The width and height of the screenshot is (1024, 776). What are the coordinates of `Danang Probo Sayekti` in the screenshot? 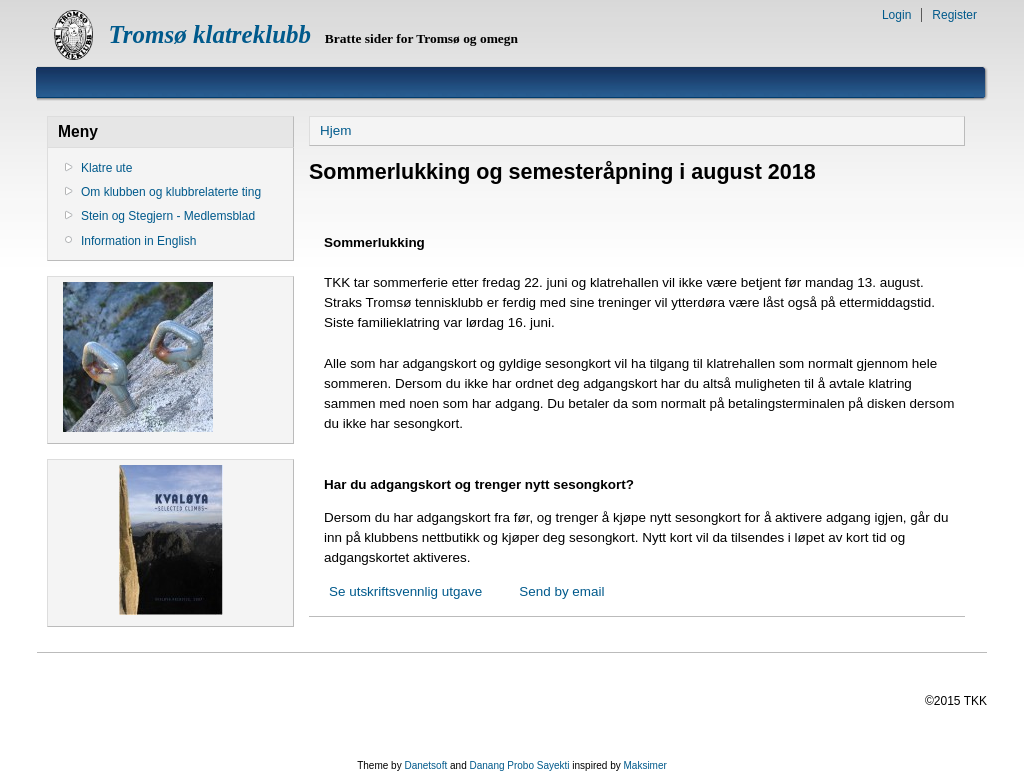 It's located at (519, 765).